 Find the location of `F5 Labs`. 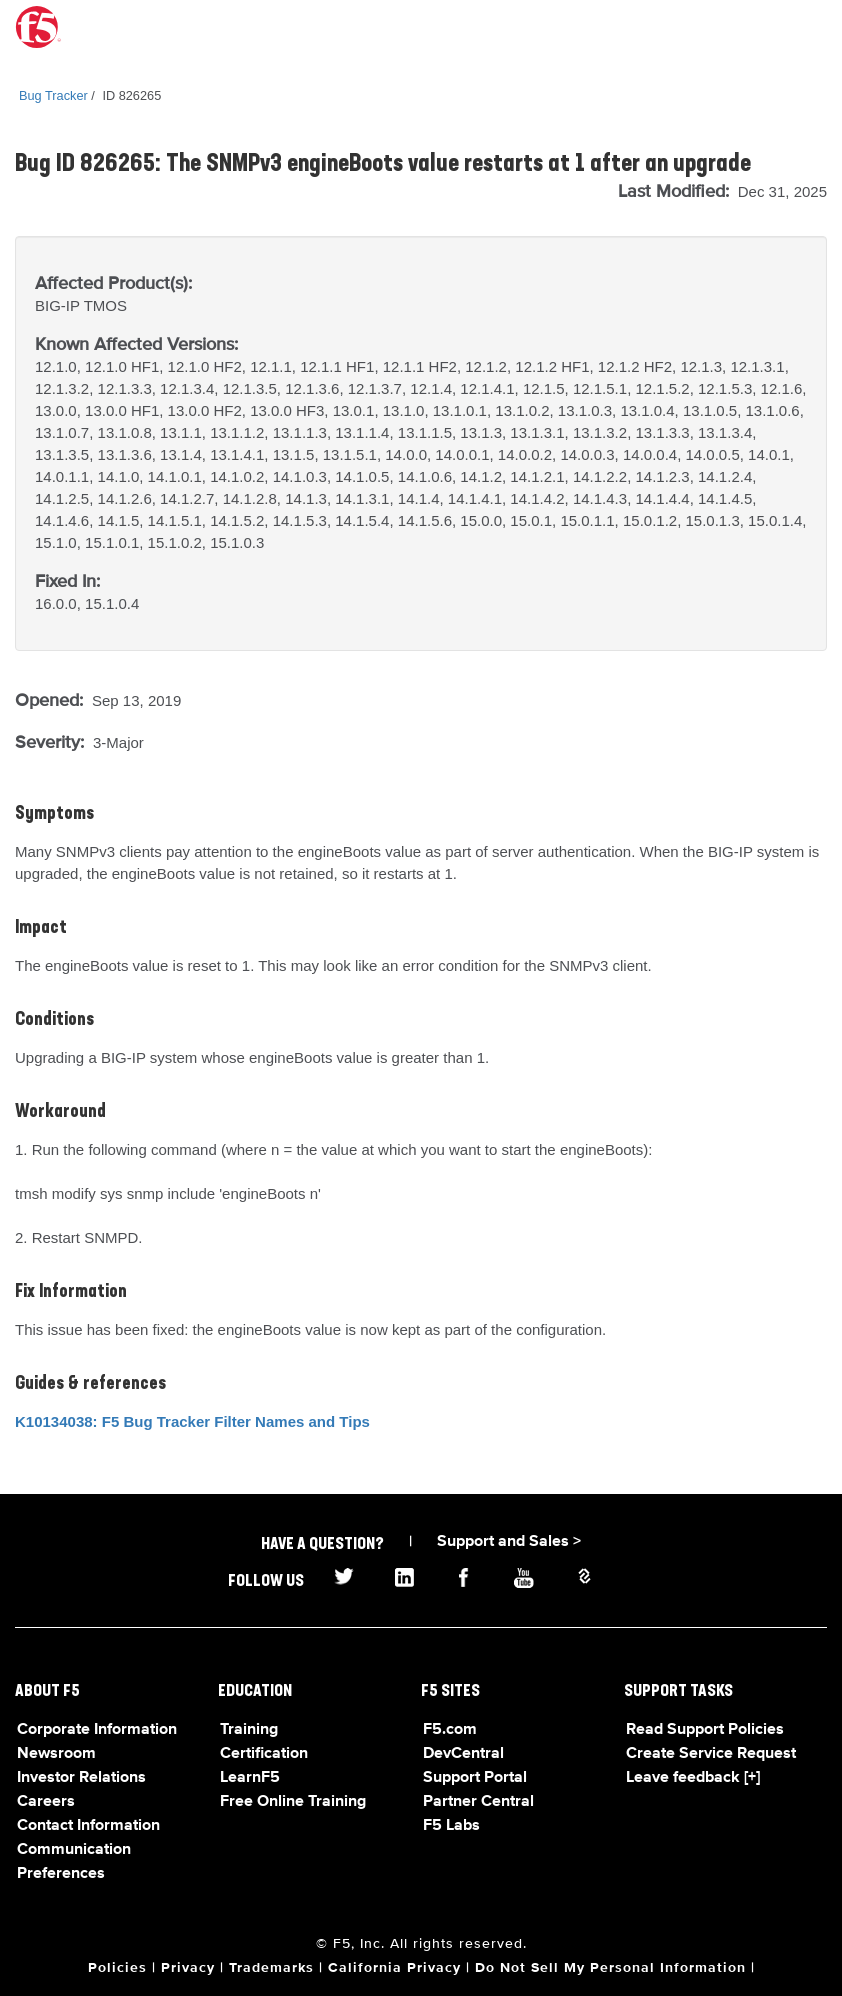

F5 Labs is located at coordinates (451, 1826).